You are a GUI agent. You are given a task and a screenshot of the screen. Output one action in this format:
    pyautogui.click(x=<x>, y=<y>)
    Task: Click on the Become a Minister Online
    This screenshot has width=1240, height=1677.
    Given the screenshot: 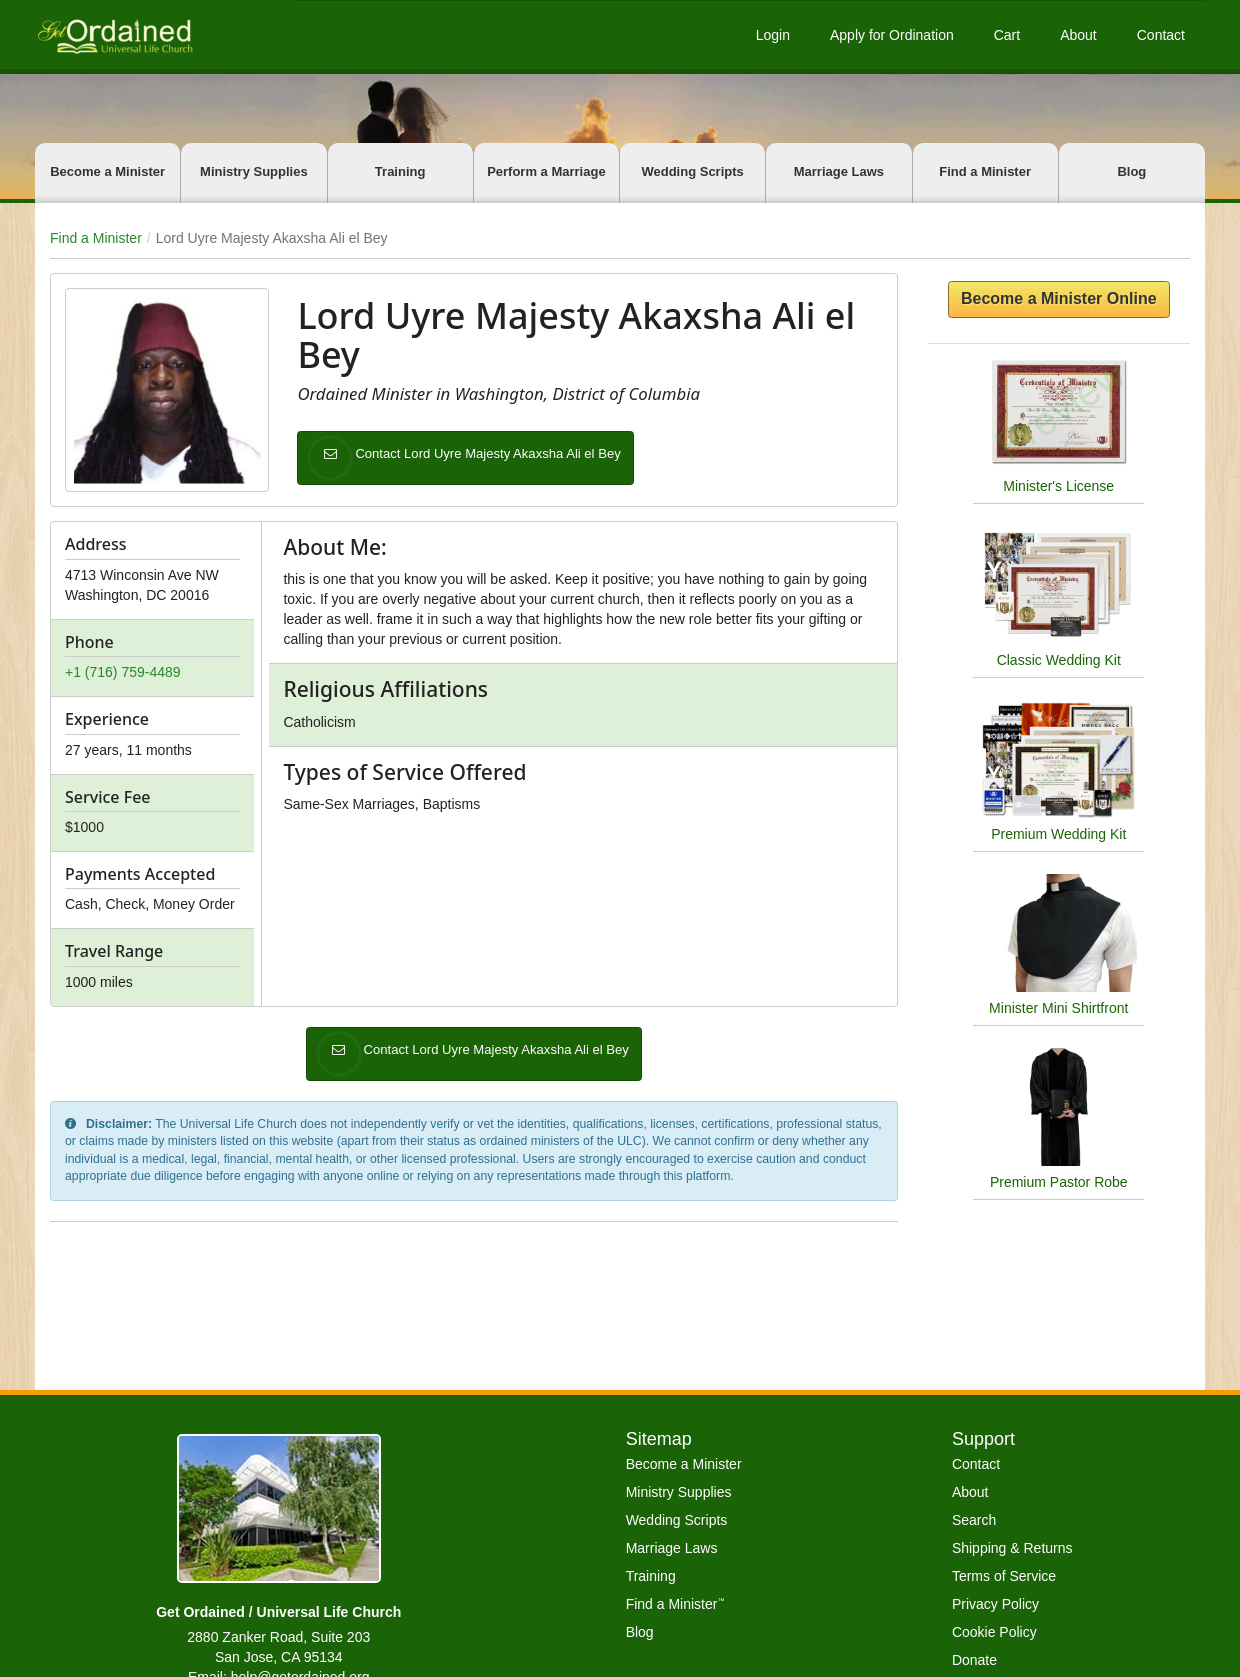 What is the action you would take?
    pyautogui.click(x=1059, y=298)
    